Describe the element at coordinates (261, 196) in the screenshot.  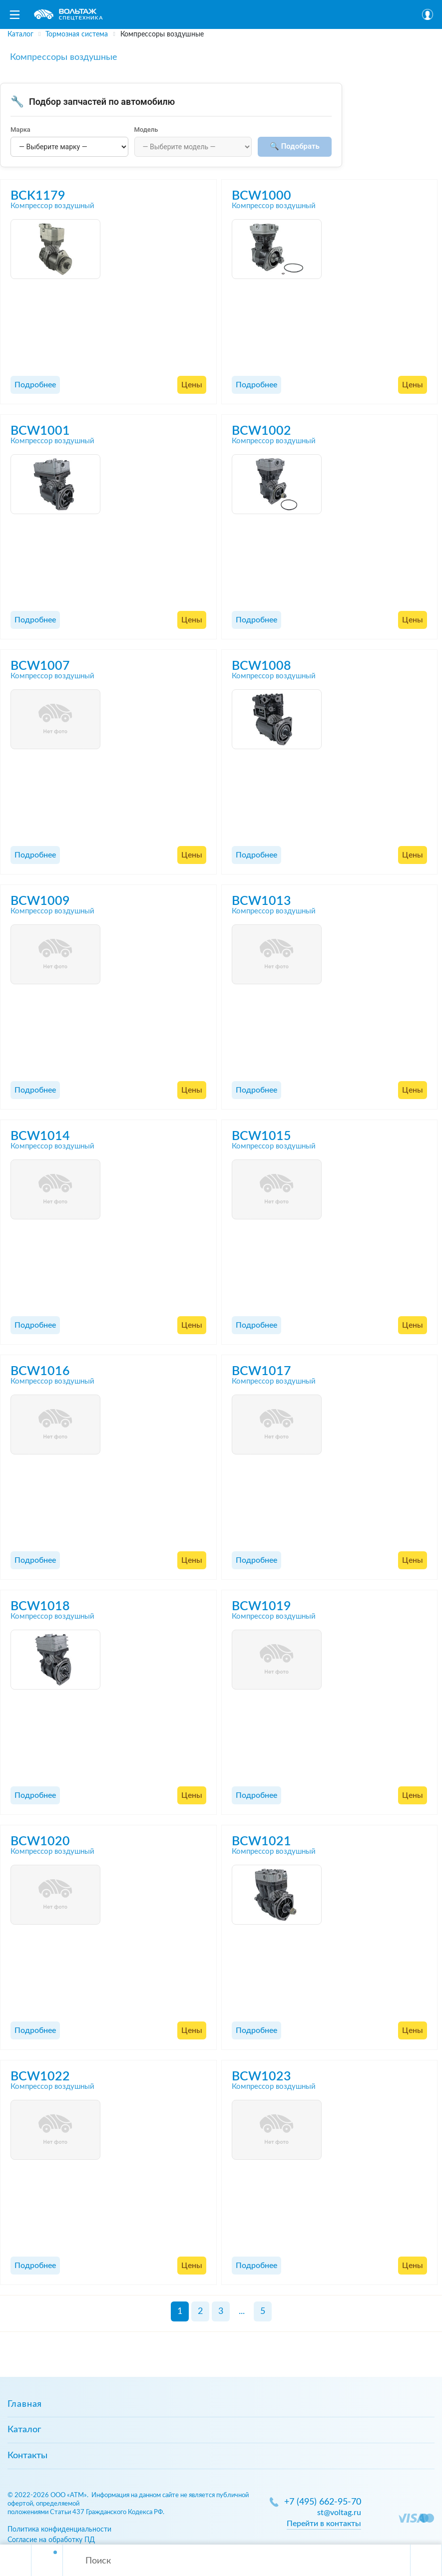
I see `BCW1000` at that location.